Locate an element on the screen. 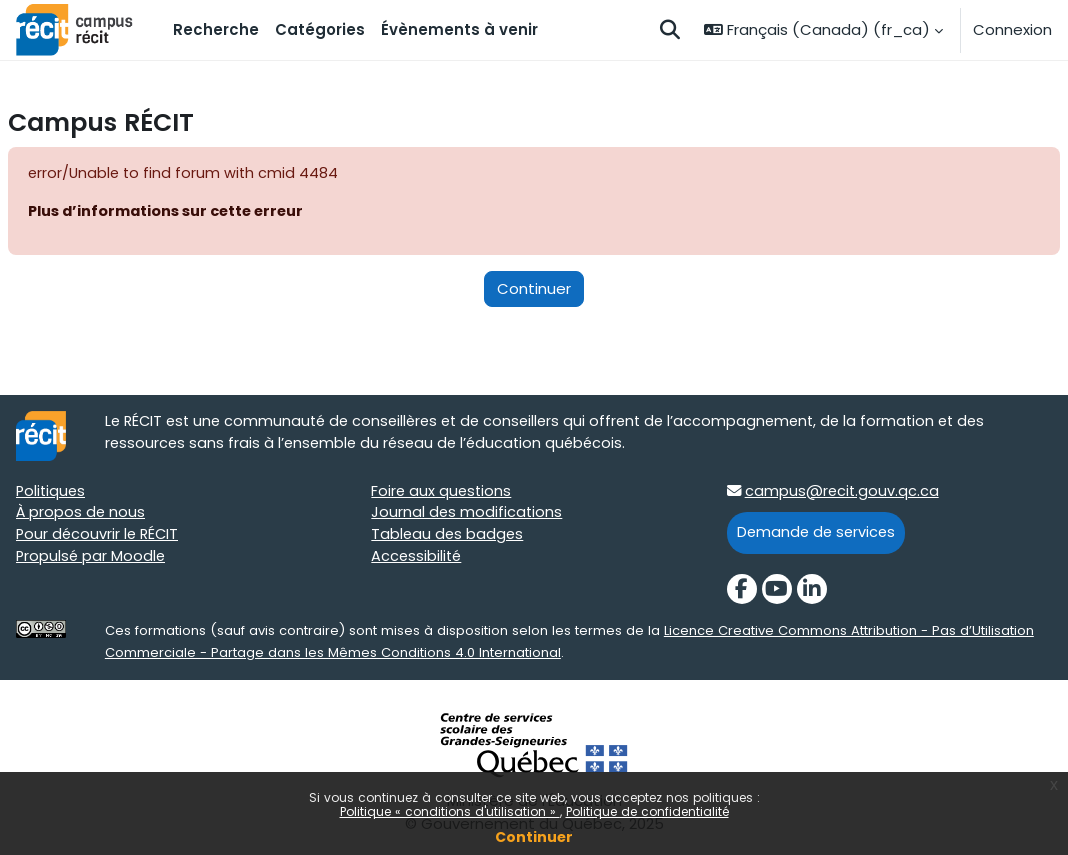 This screenshot has width=1068, height=855. [LinkedIn] is located at coordinates (812, 592).